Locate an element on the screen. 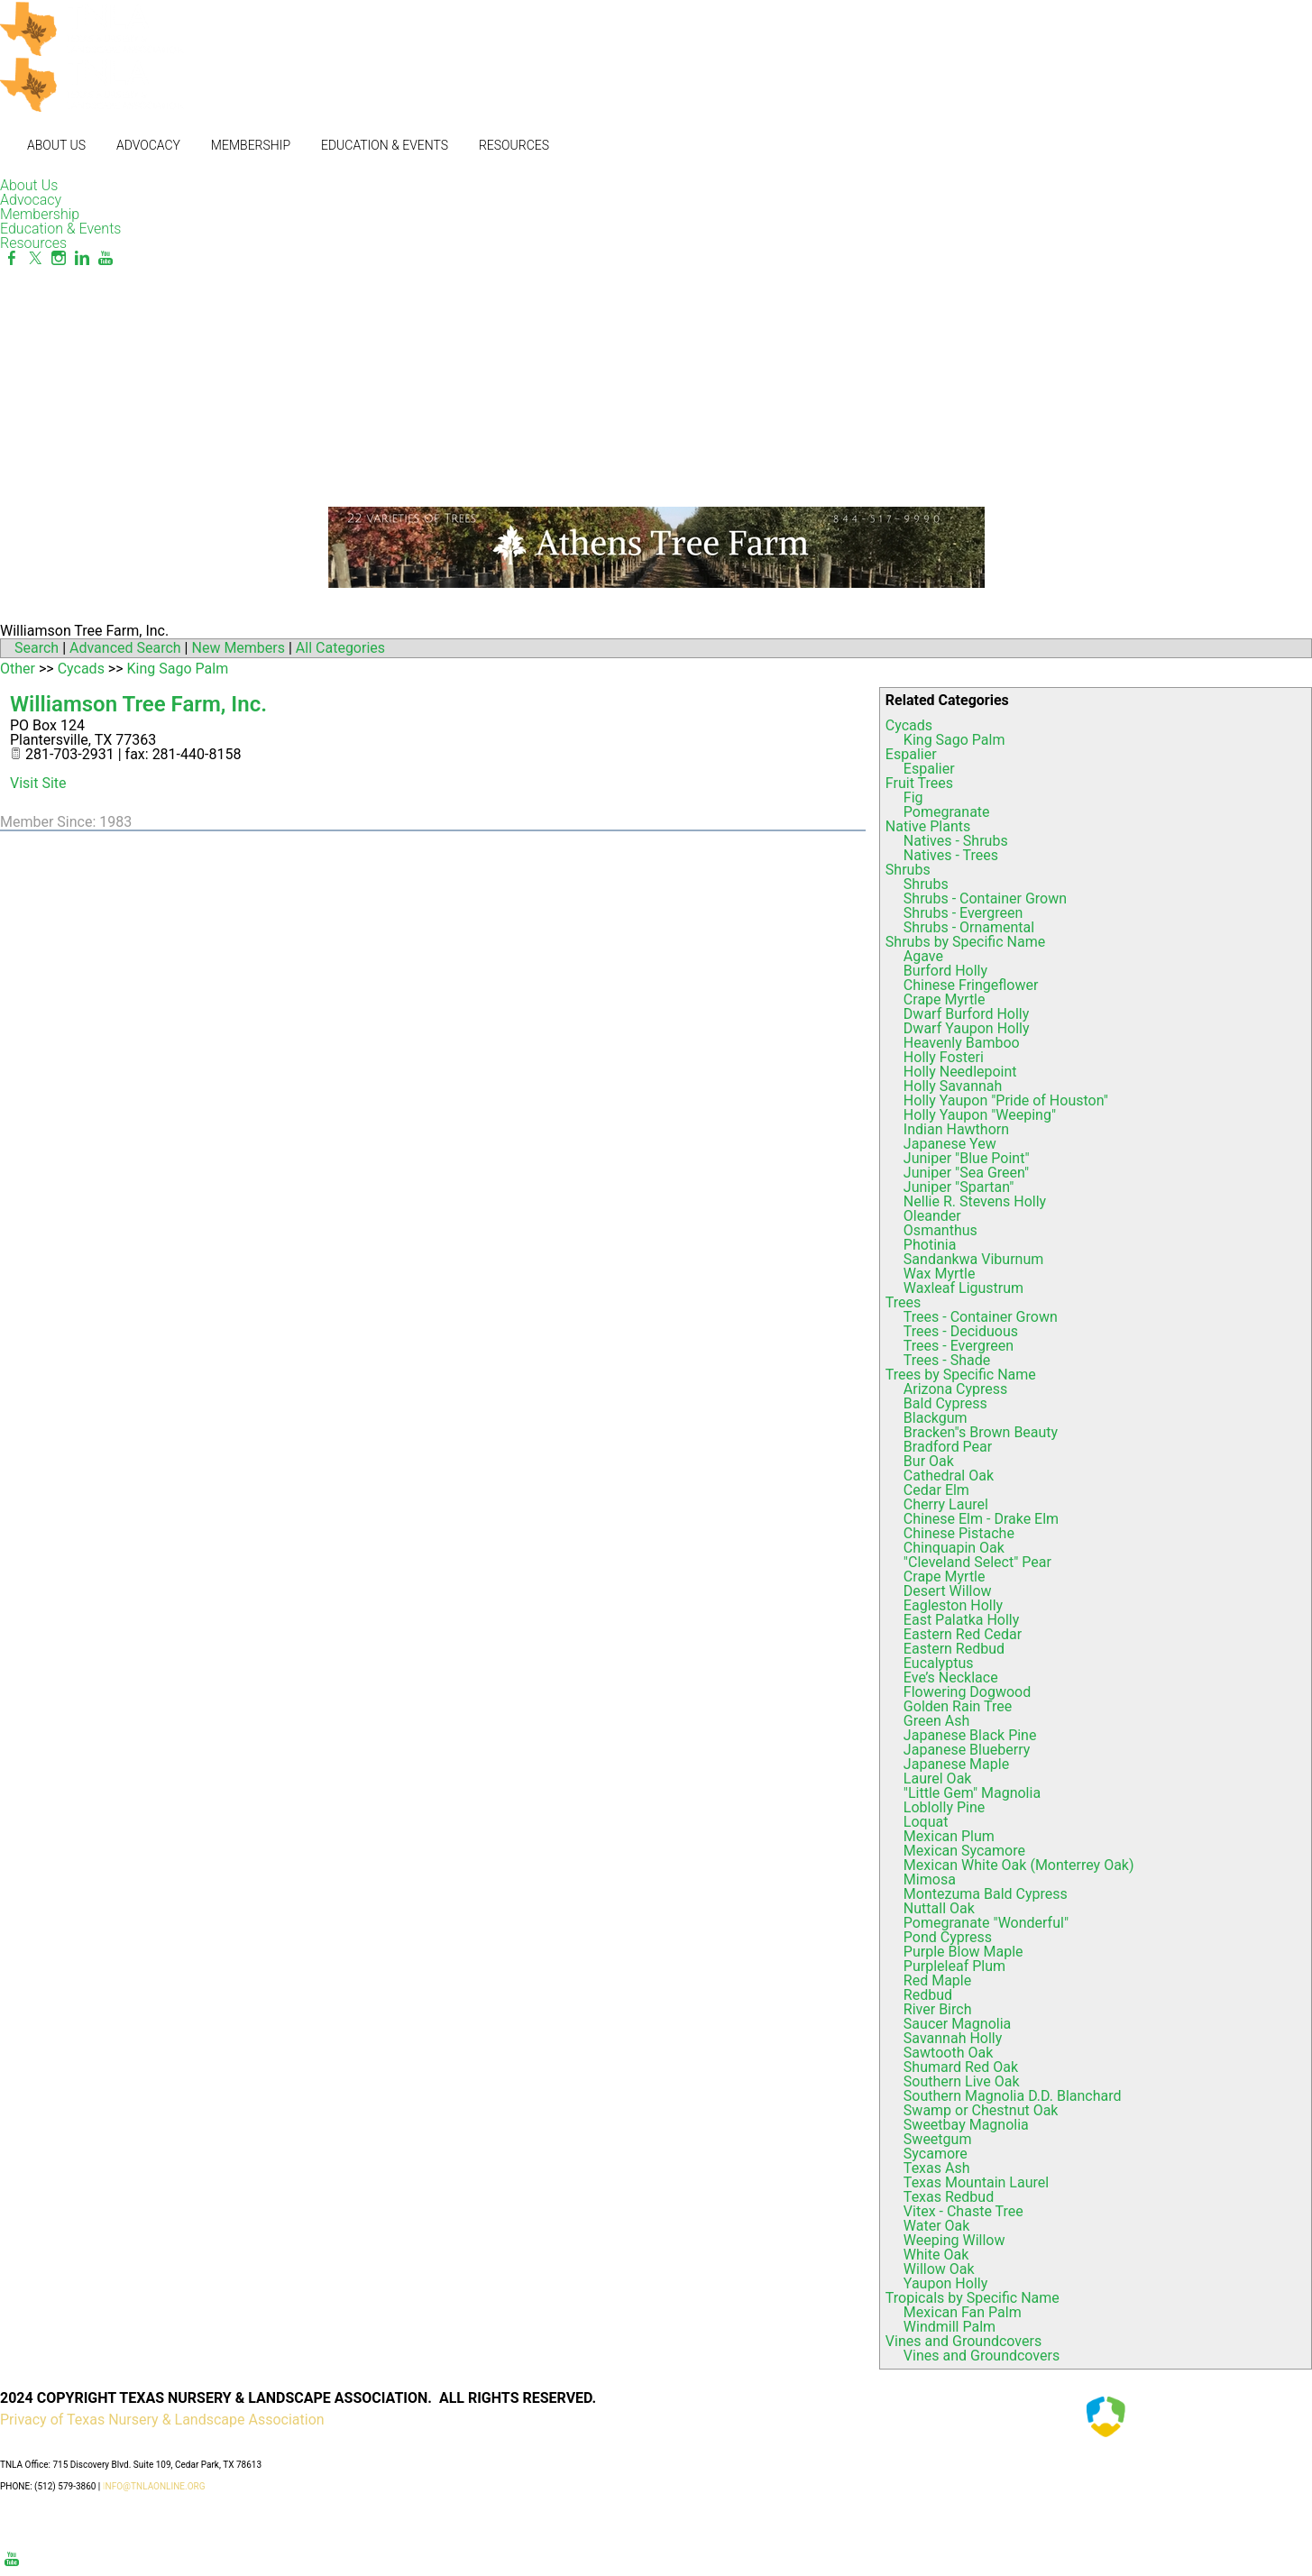  Fruit Trees is located at coordinates (919, 783).